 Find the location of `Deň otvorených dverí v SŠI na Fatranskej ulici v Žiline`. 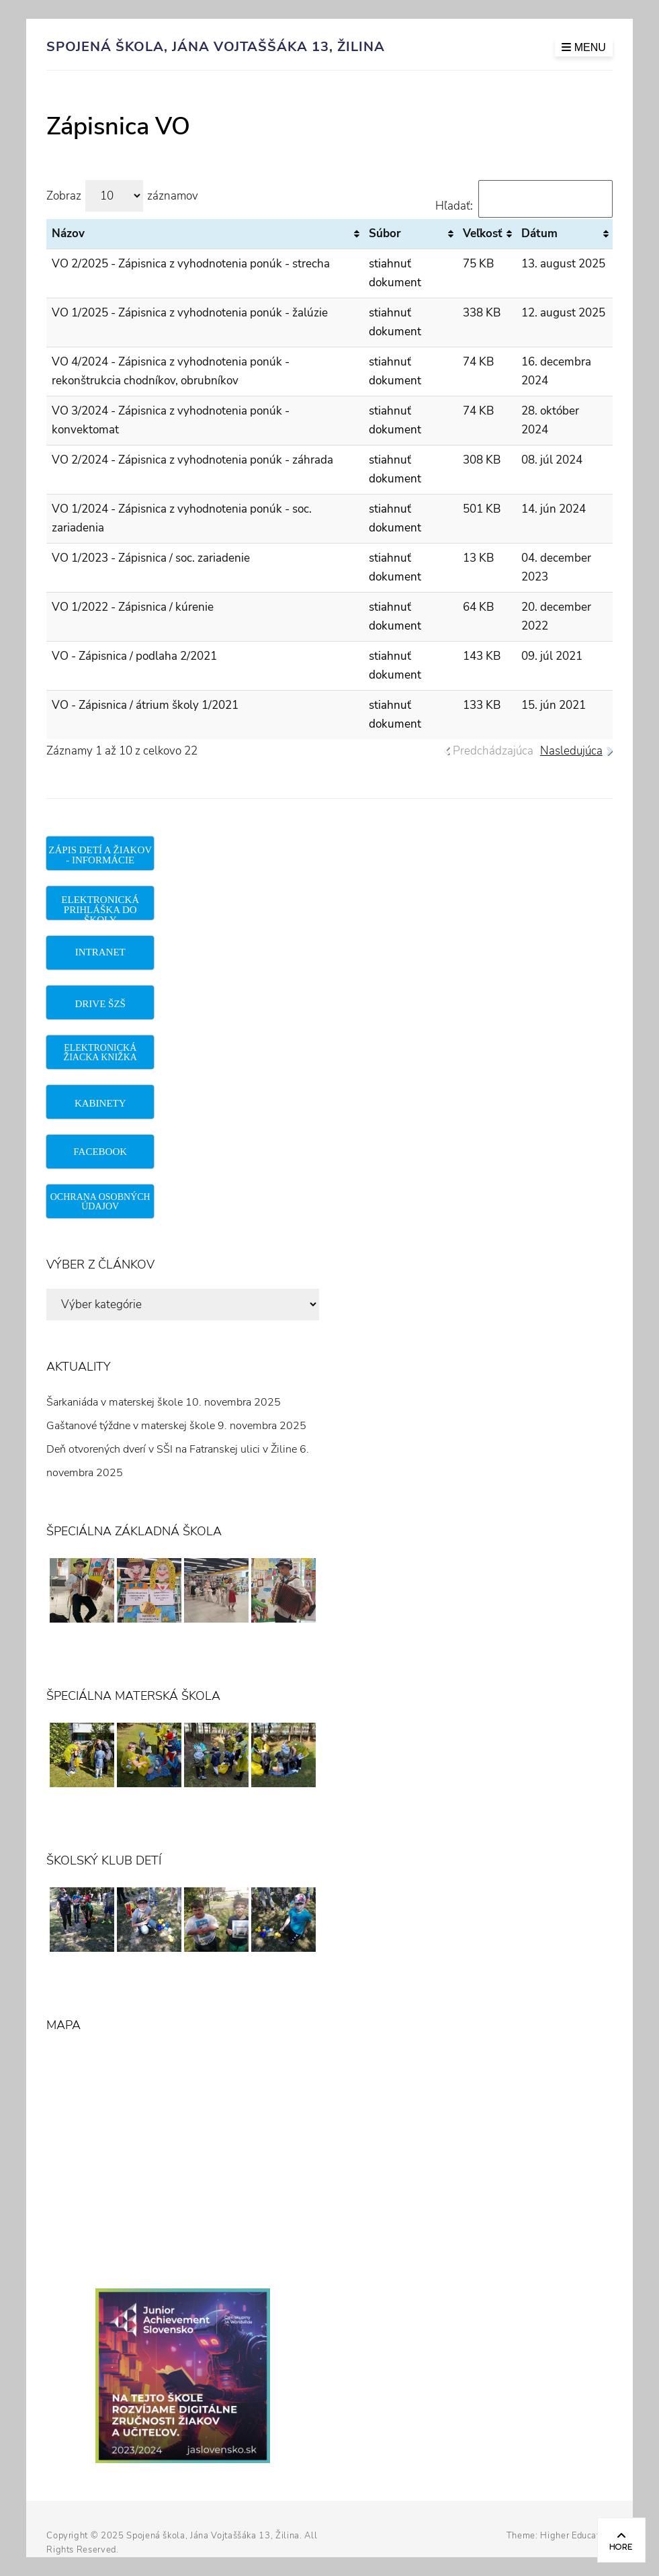

Deň otvorených dverí v SŠI na Fatranskej ulici v Žiline is located at coordinates (171, 1449).